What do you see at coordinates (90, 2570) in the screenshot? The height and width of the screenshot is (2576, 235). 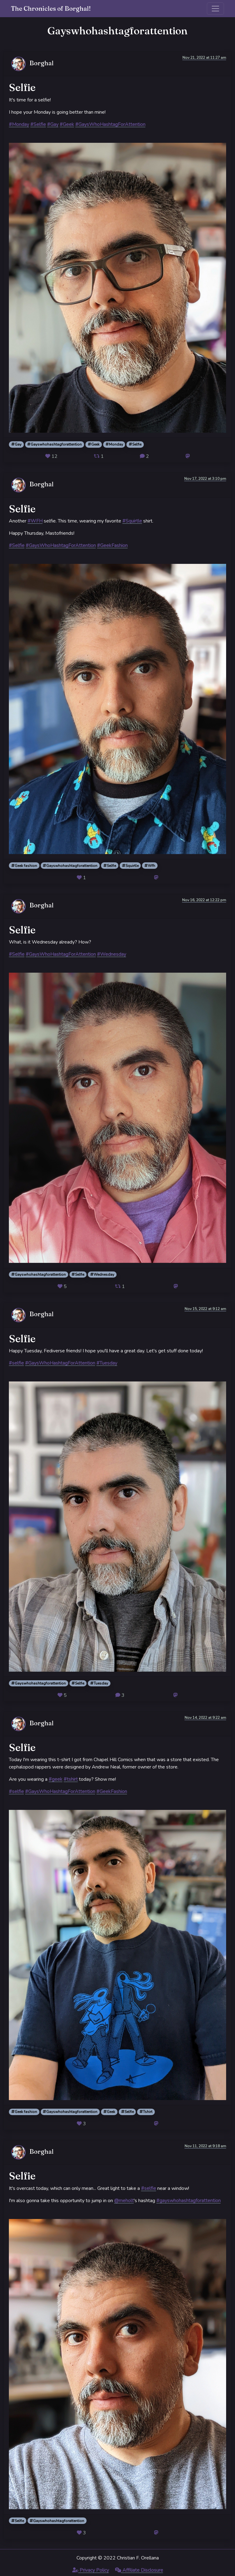 I see `Privacy Policy` at bounding box center [90, 2570].